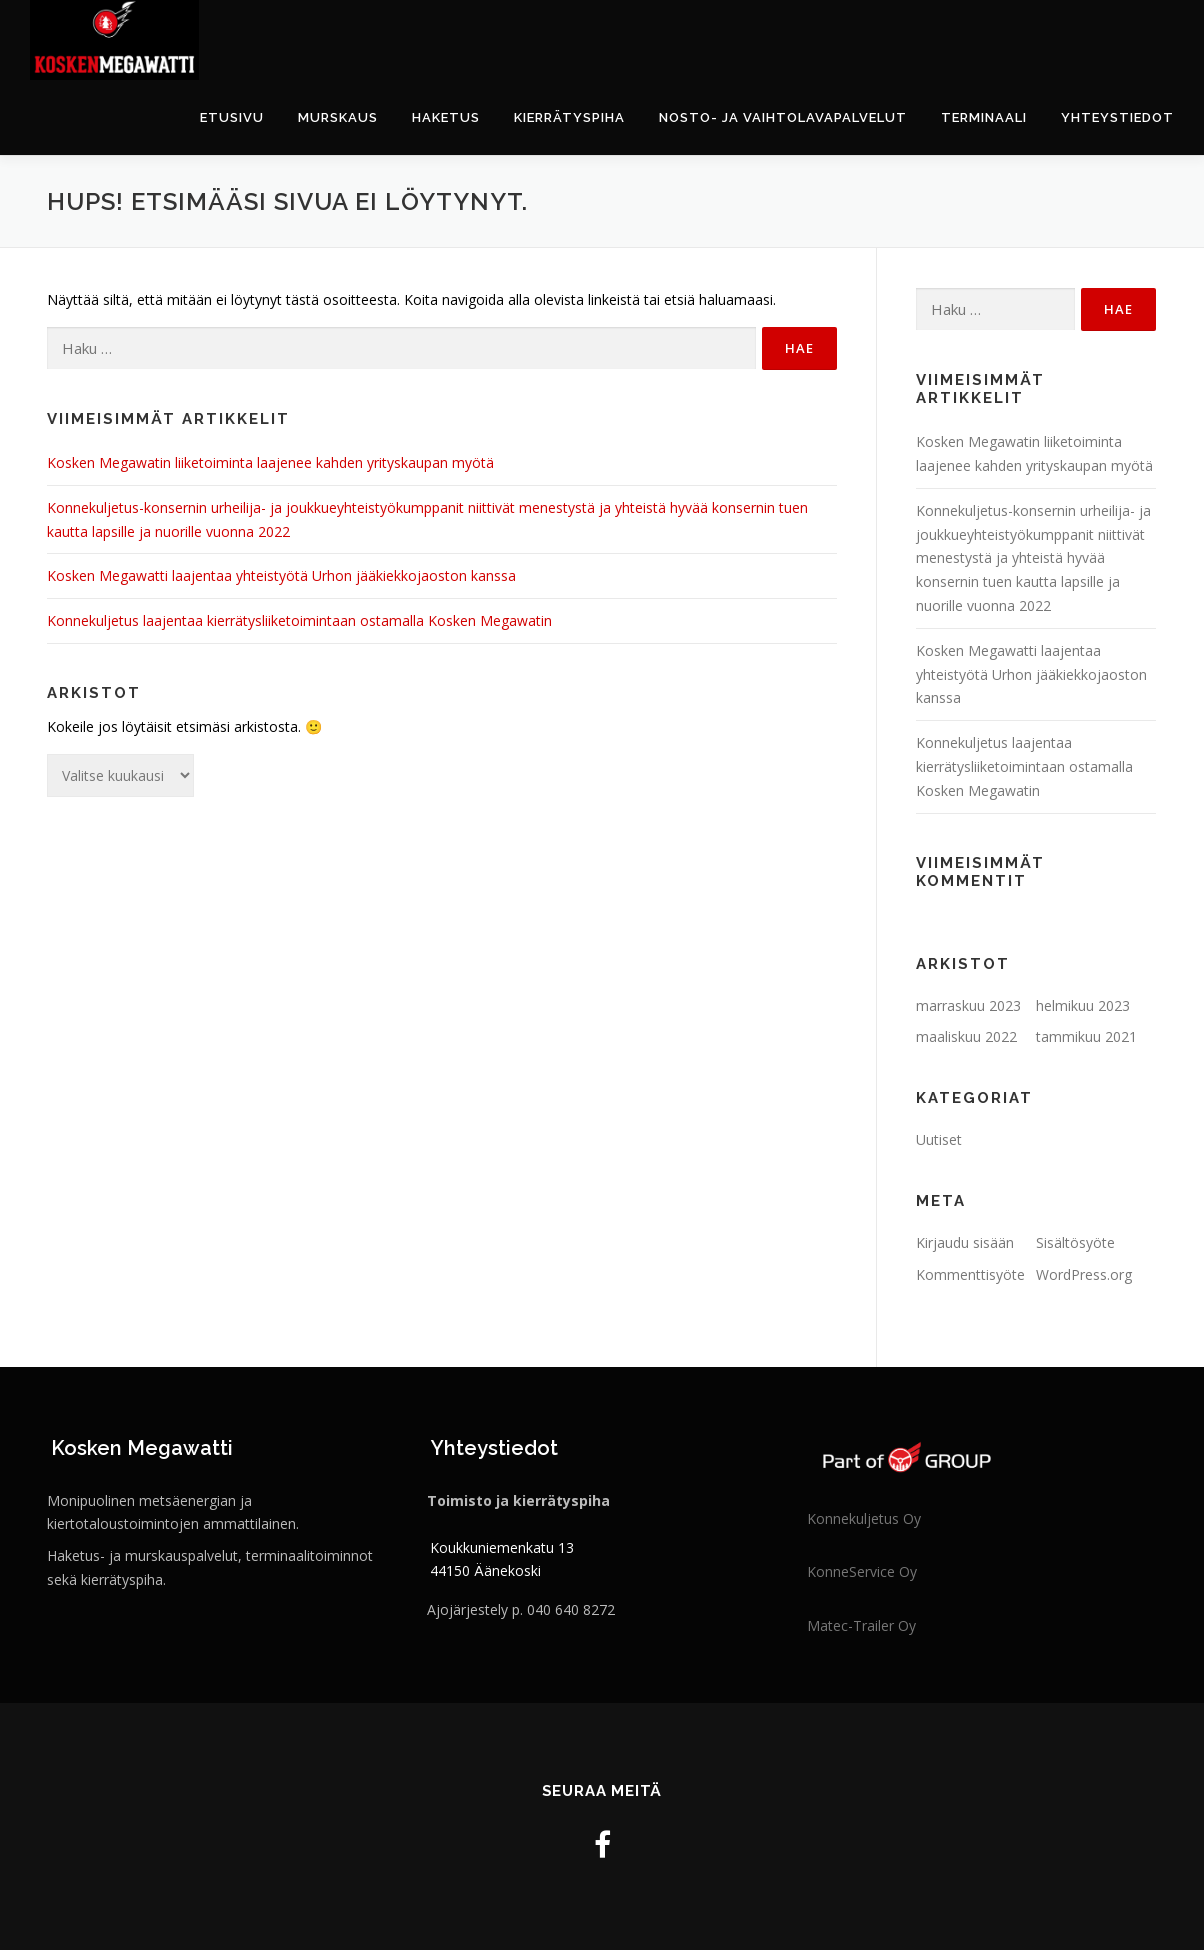 This screenshot has width=1204, height=1950. I want to click on helmikuu 2023, so click(1083, 1005).